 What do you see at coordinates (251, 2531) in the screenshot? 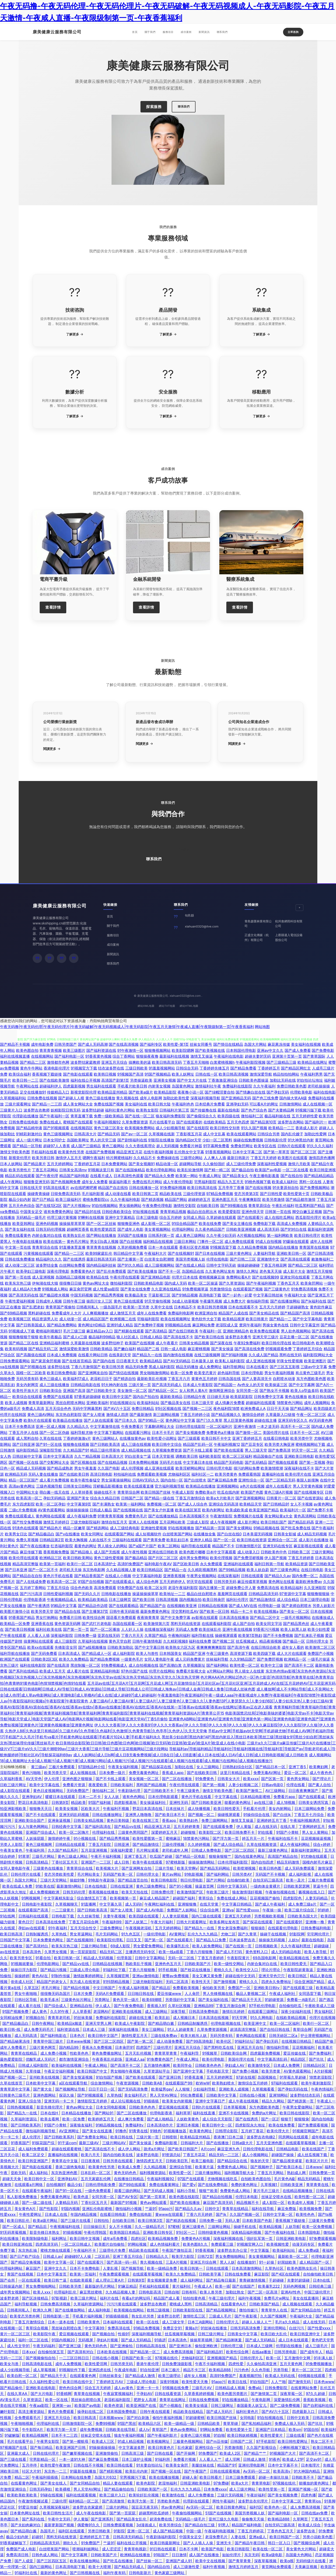
I see `丁香五月婷婷花` at bounding box center [251, 2531].